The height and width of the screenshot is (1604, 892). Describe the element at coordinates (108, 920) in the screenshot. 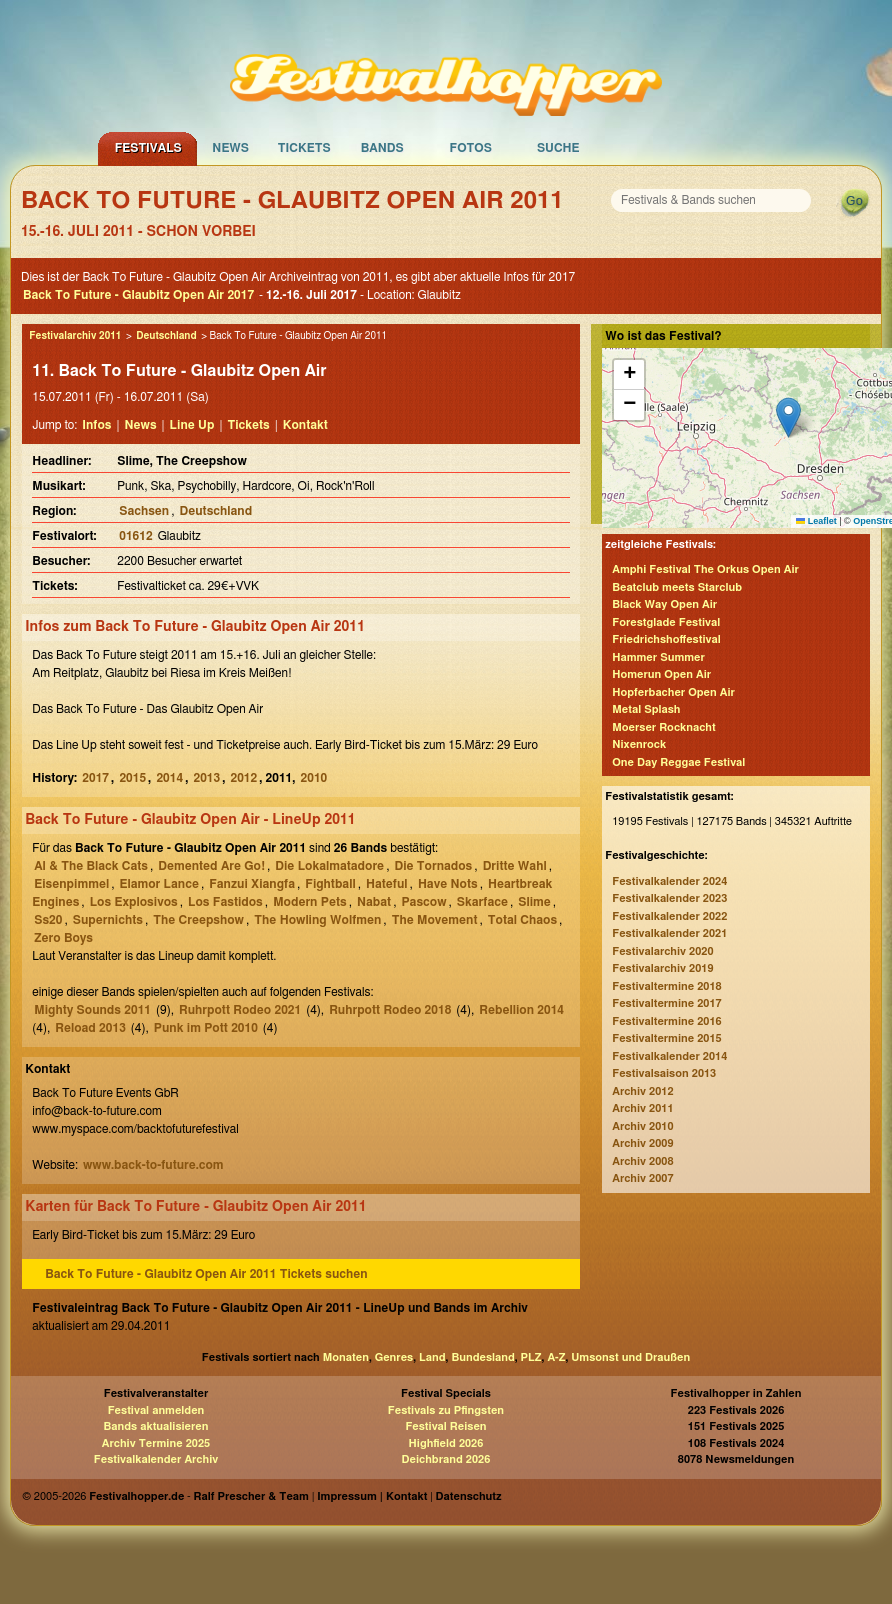

I see `Supernichts` at that location.